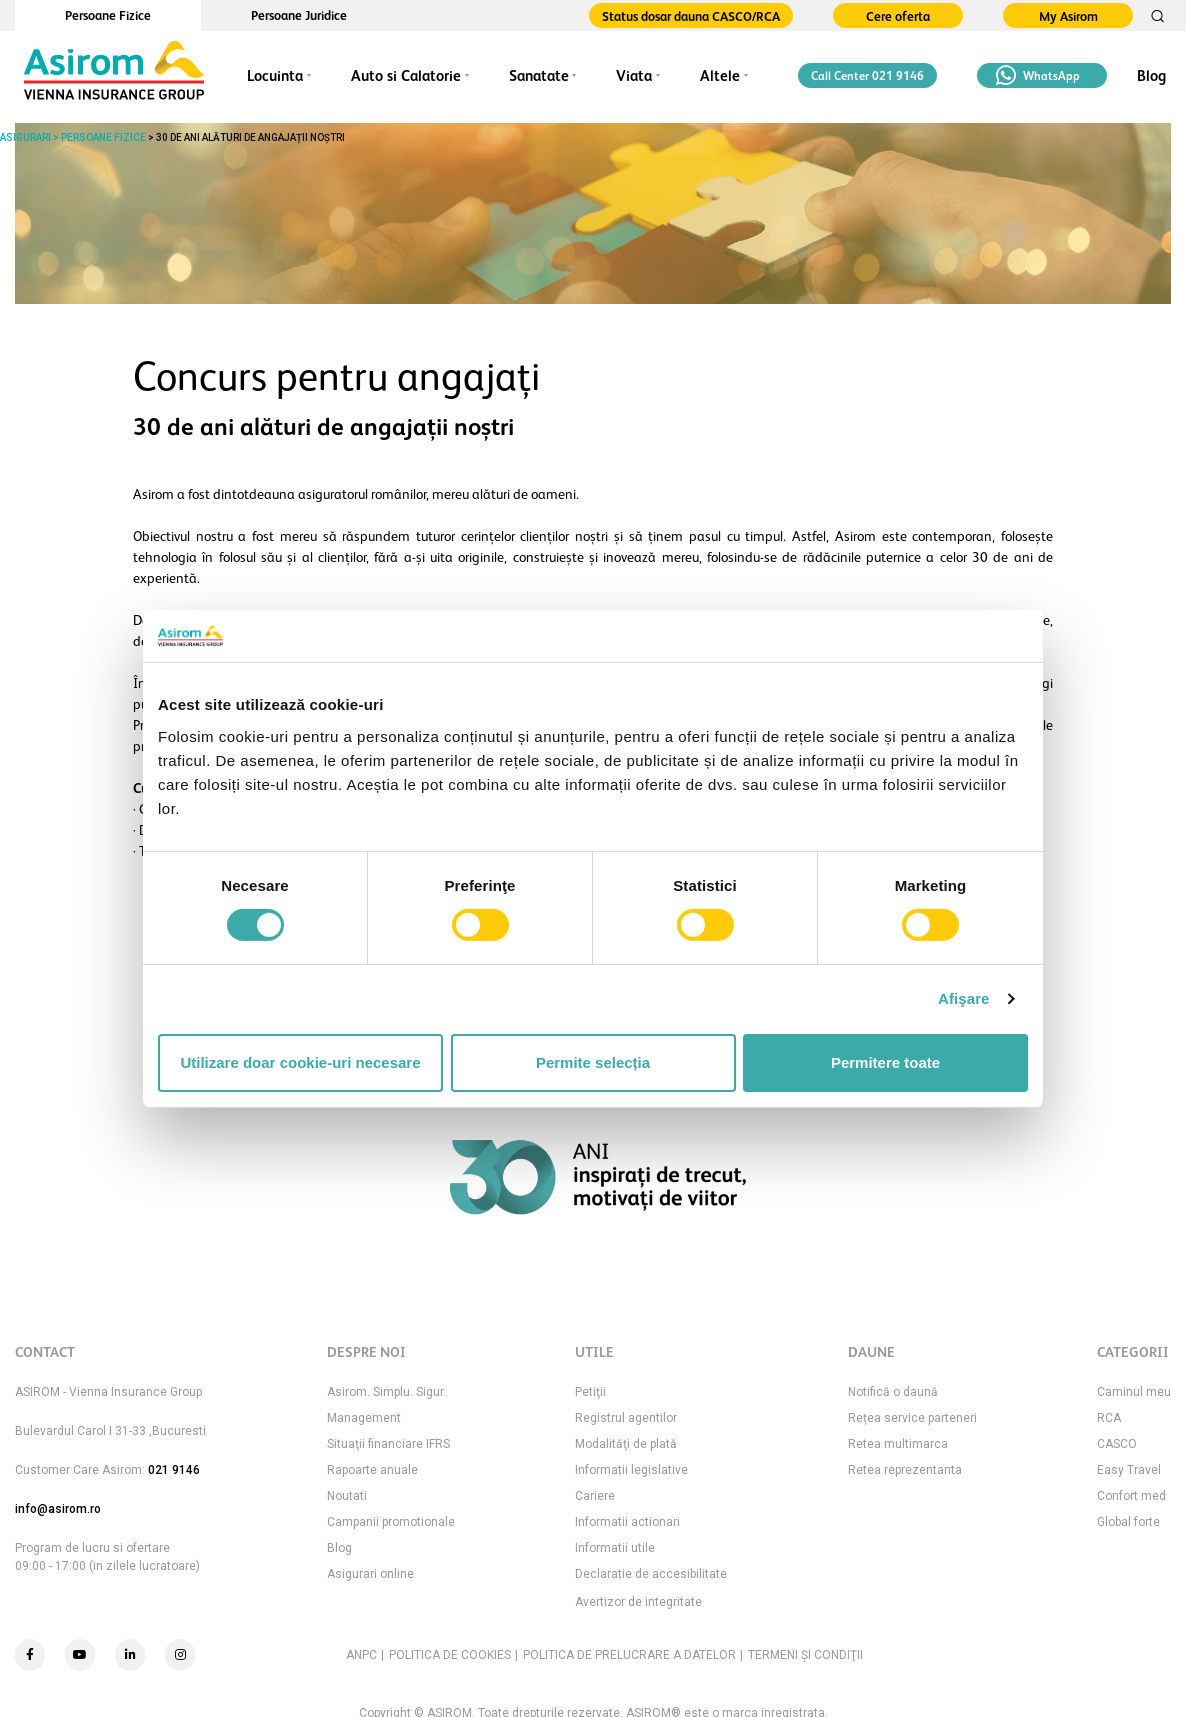 This screenshot has width=1186, height=1717. What do you see at coordinates (1151, 75) in the screenshot?
I see `Blog` at bounding box center [1151, 75].